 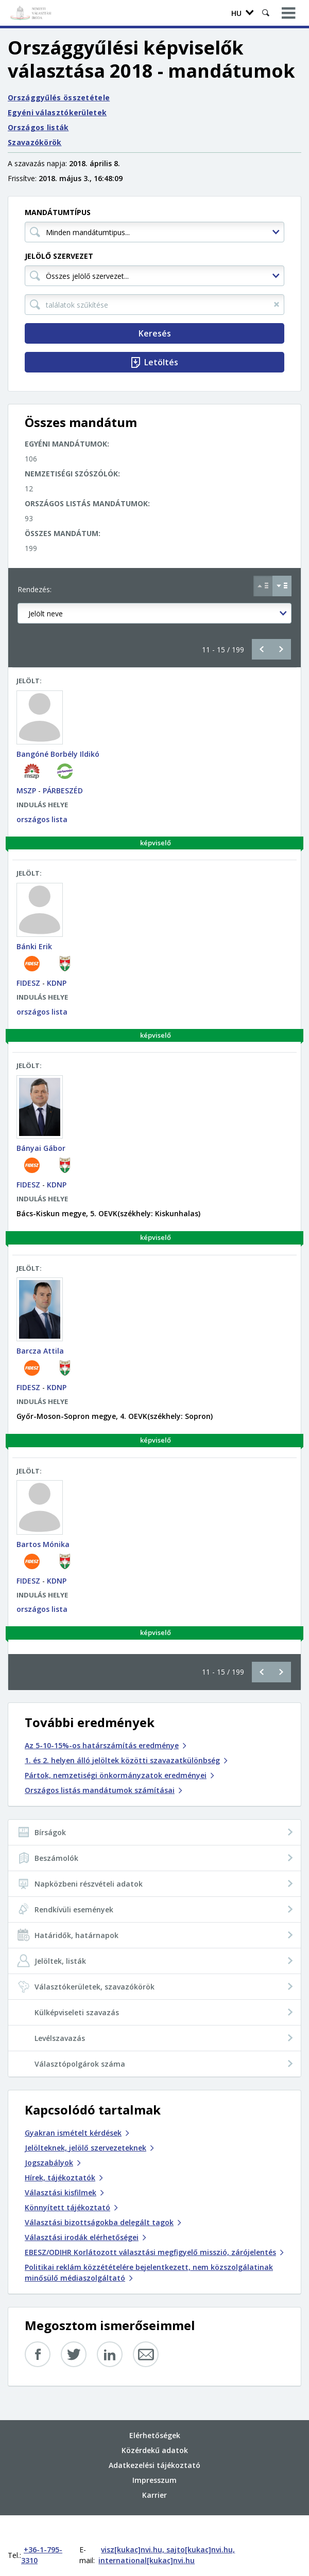 I want to click on Közérdekű adatok, so click(x=155, y=2429).